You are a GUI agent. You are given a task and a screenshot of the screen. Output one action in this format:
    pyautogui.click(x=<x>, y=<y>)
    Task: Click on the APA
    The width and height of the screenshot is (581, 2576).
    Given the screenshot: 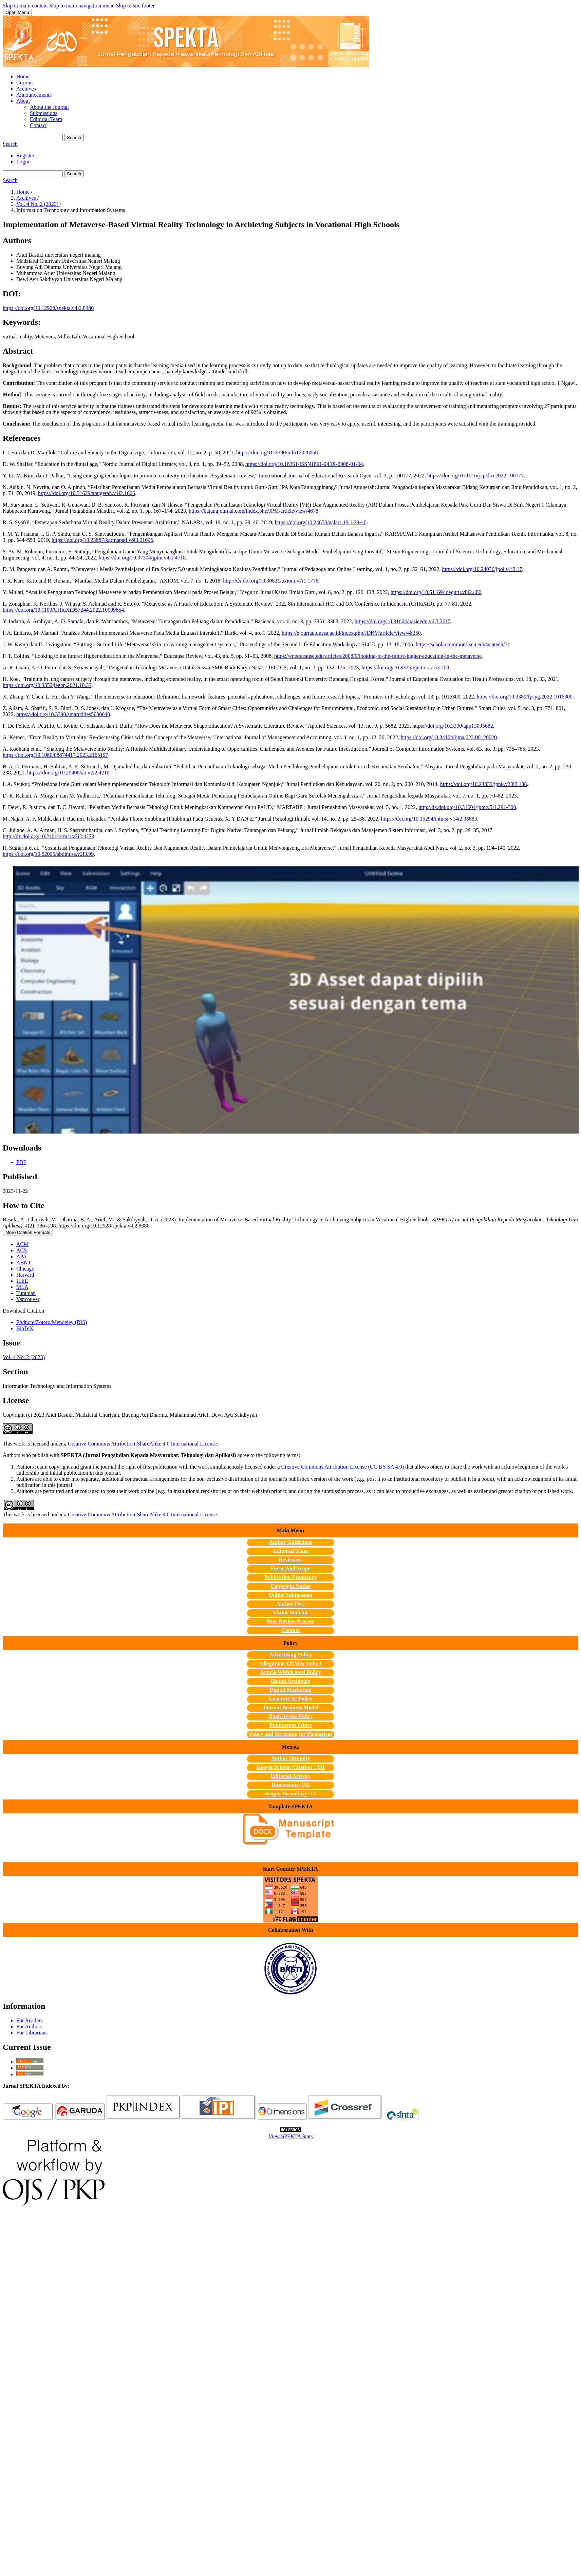 What is the action you would take?
    pyautogui.click(x=21, y=1256)
    